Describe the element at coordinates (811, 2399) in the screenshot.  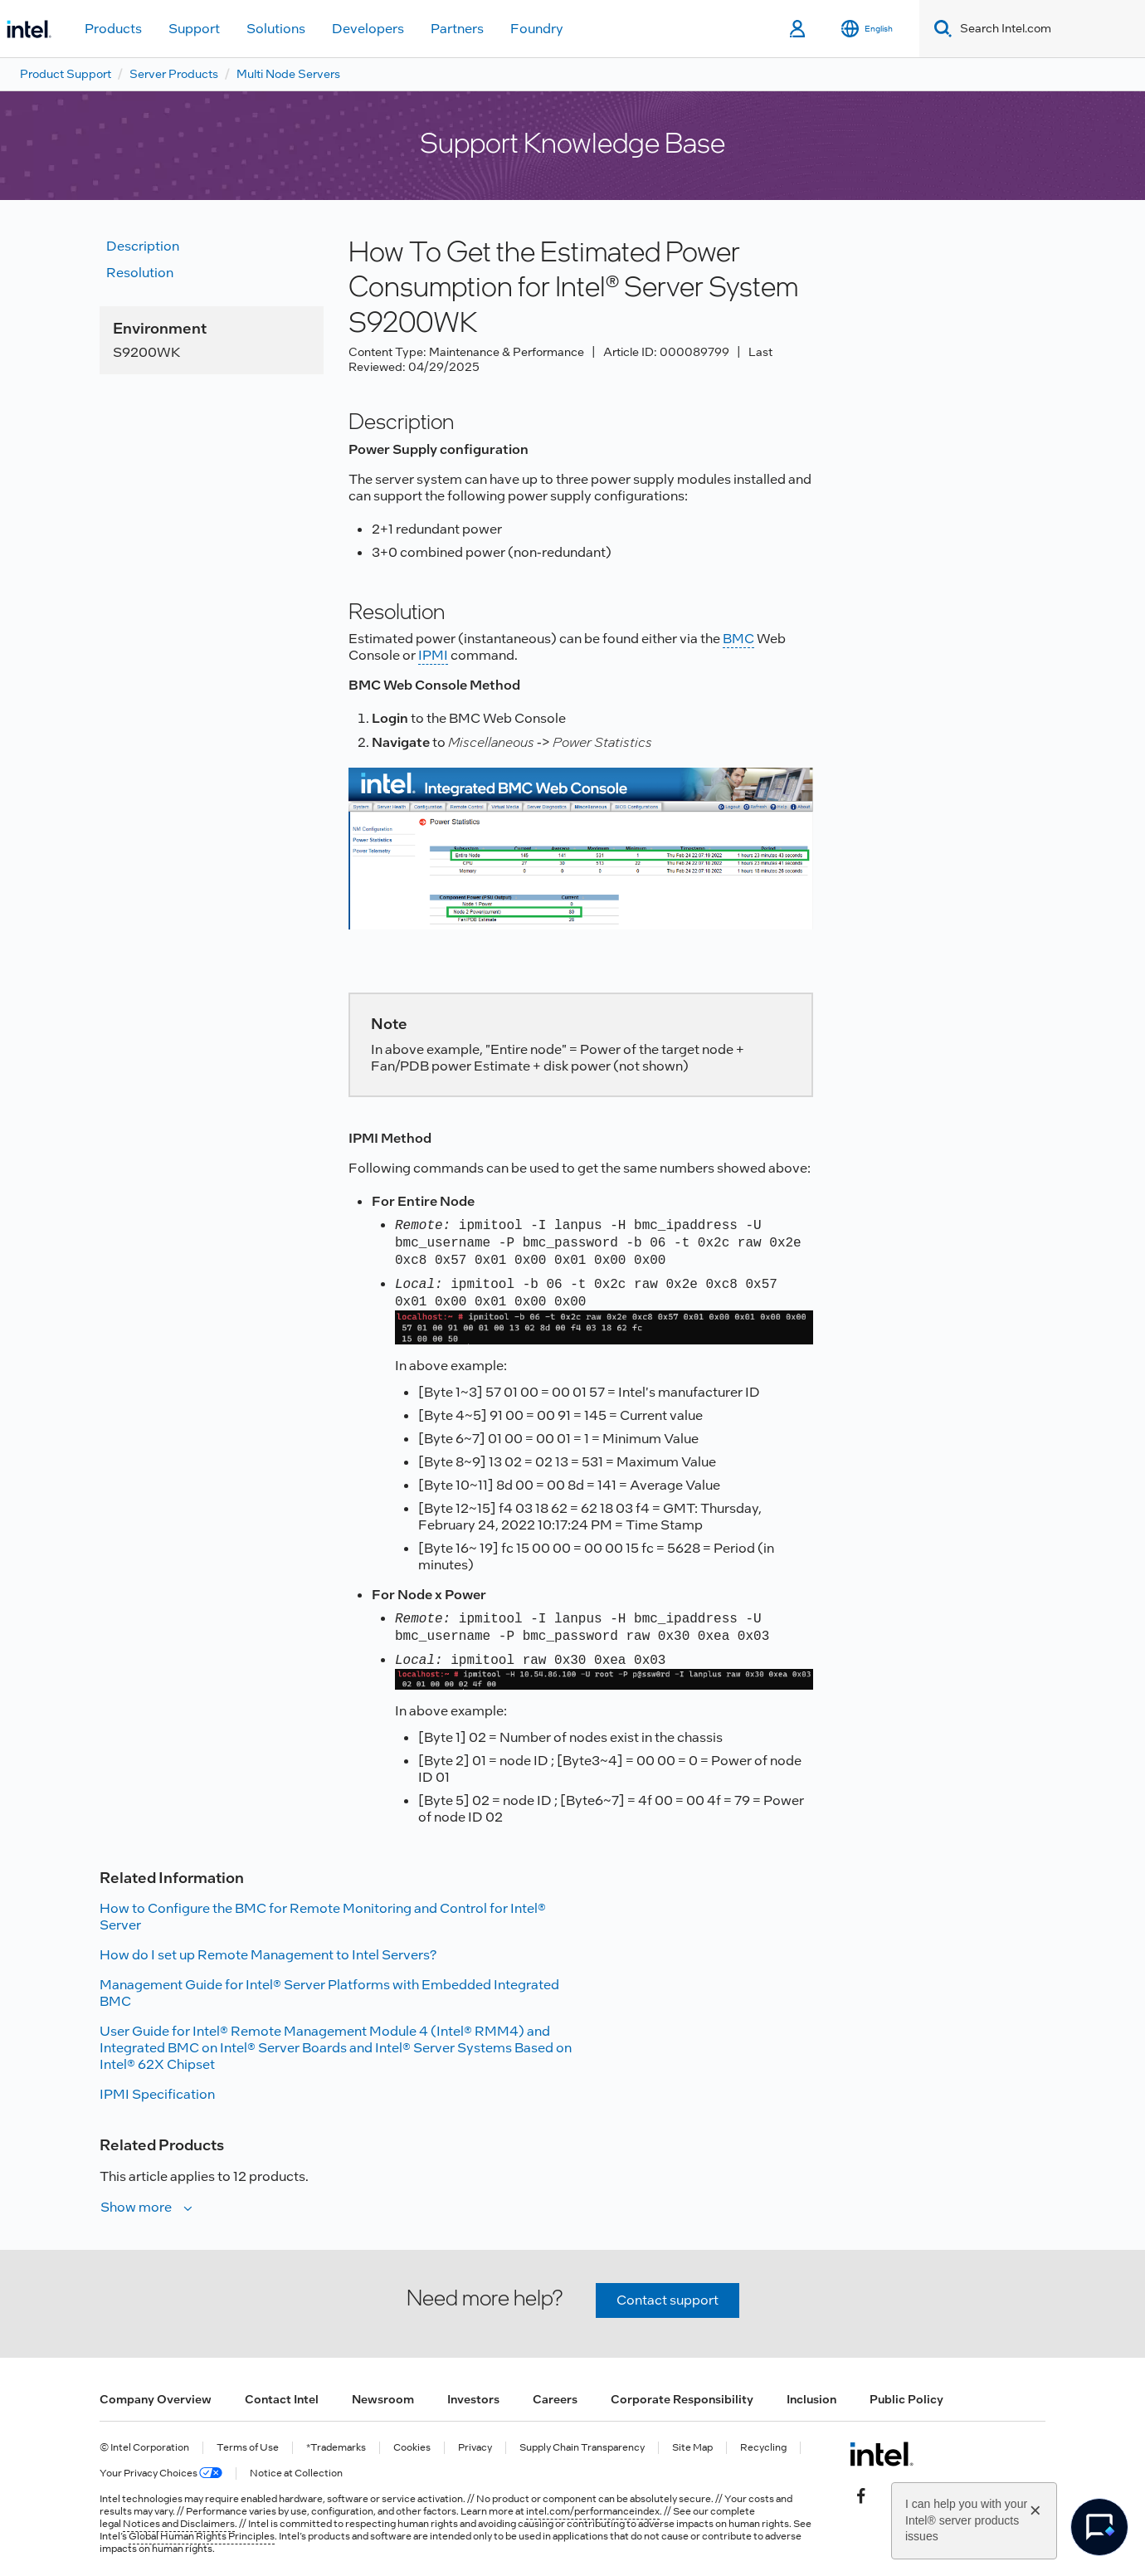
I see `Inclusion` at that location.